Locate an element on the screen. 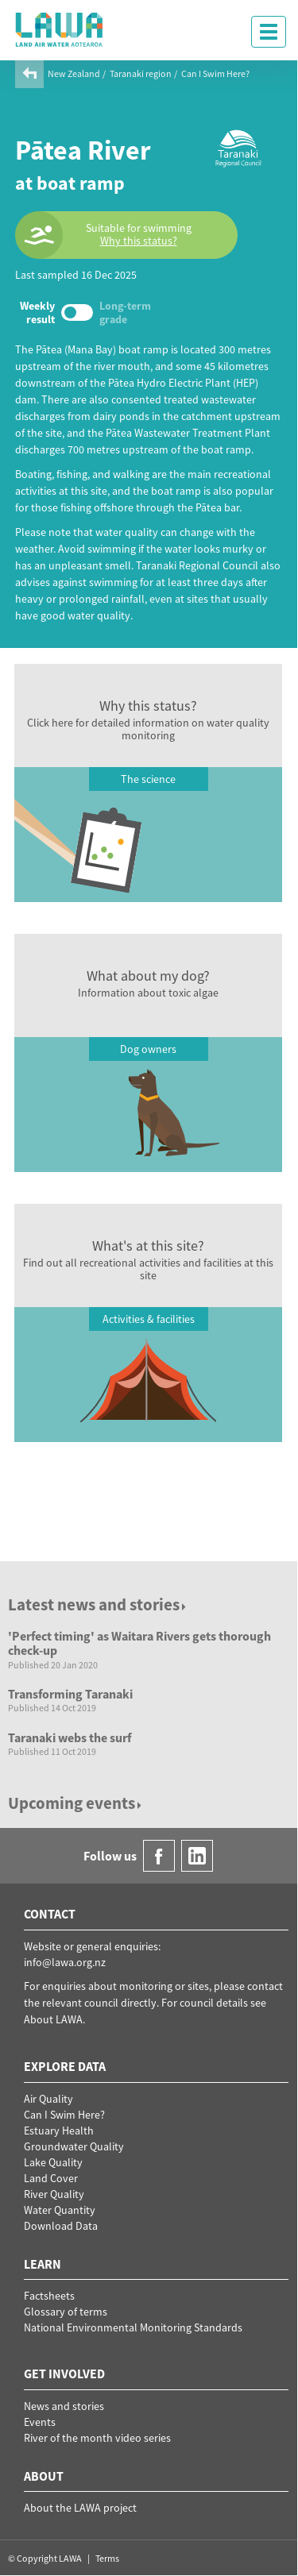  LAWA is located at coordinates (59, 29).